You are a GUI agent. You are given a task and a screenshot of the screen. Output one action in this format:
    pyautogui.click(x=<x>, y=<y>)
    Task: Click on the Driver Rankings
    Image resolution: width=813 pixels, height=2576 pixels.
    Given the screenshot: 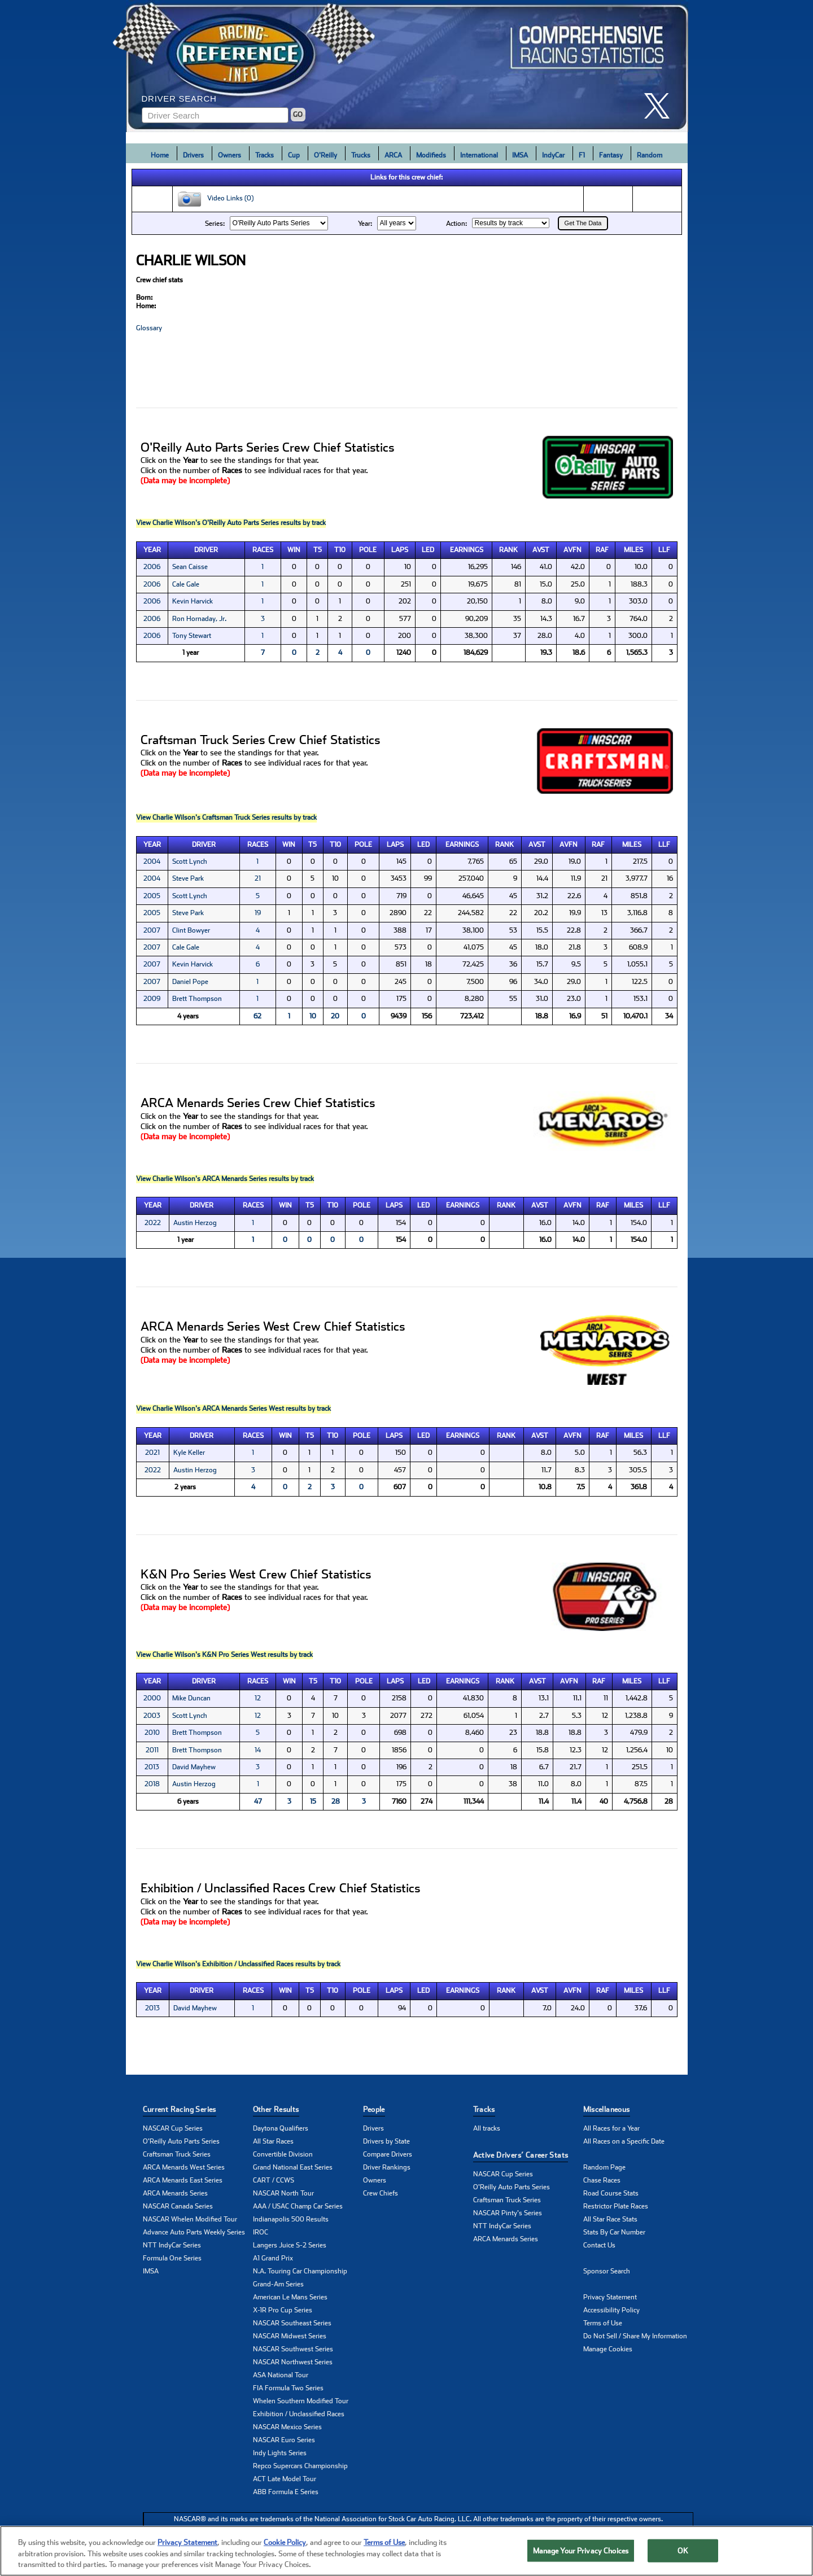 What is the action you would take?
    pyautogui.click(x=386, y=2167)
    